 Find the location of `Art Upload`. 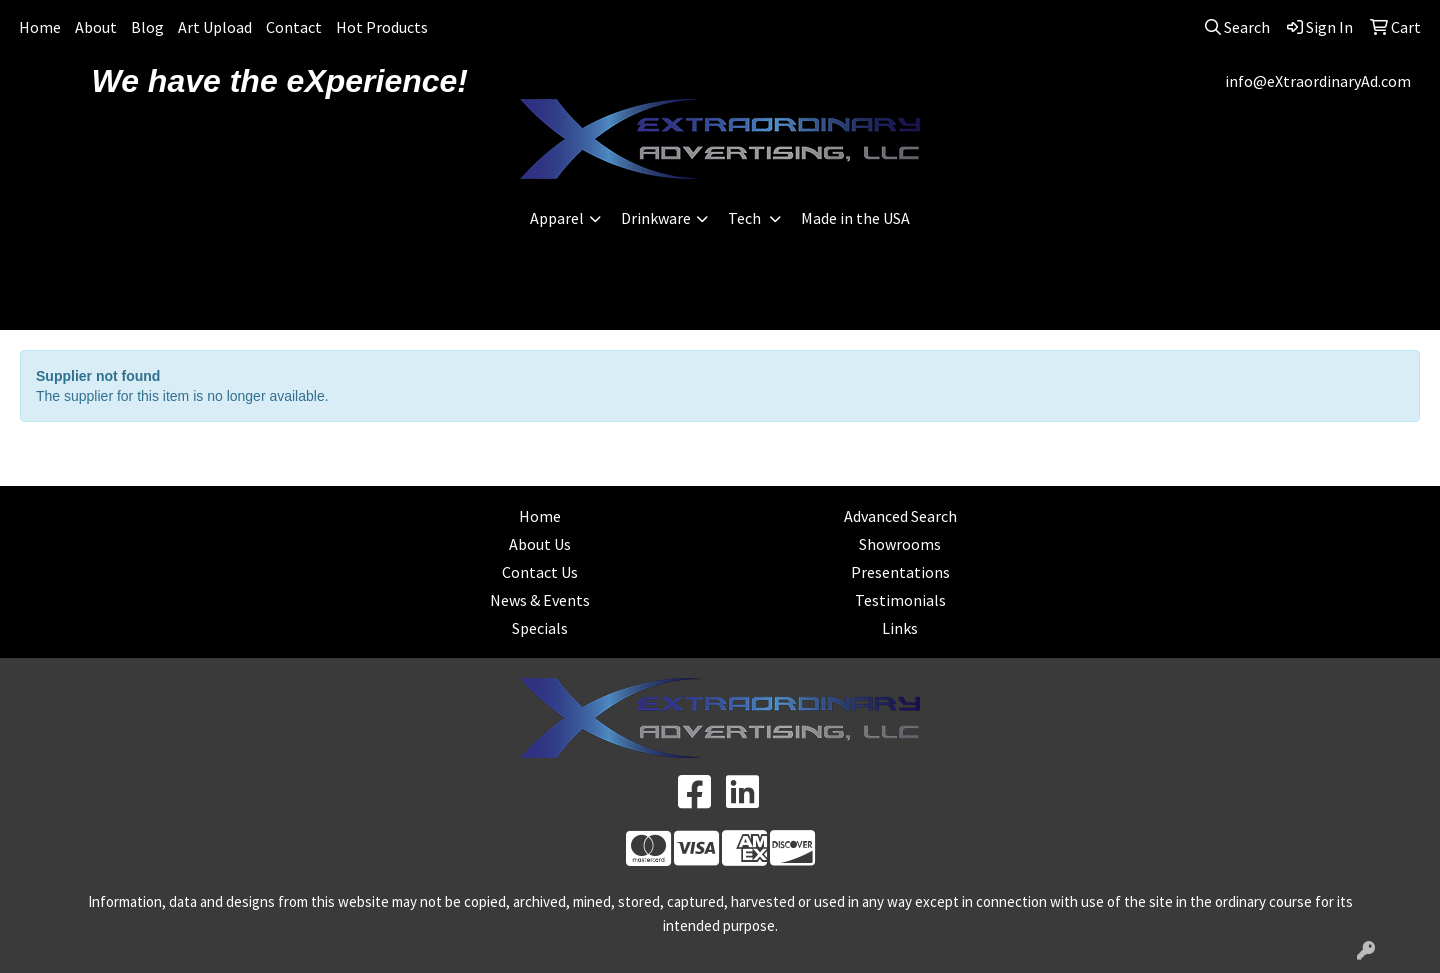

Art Upload is located at coordinates (215, 27).